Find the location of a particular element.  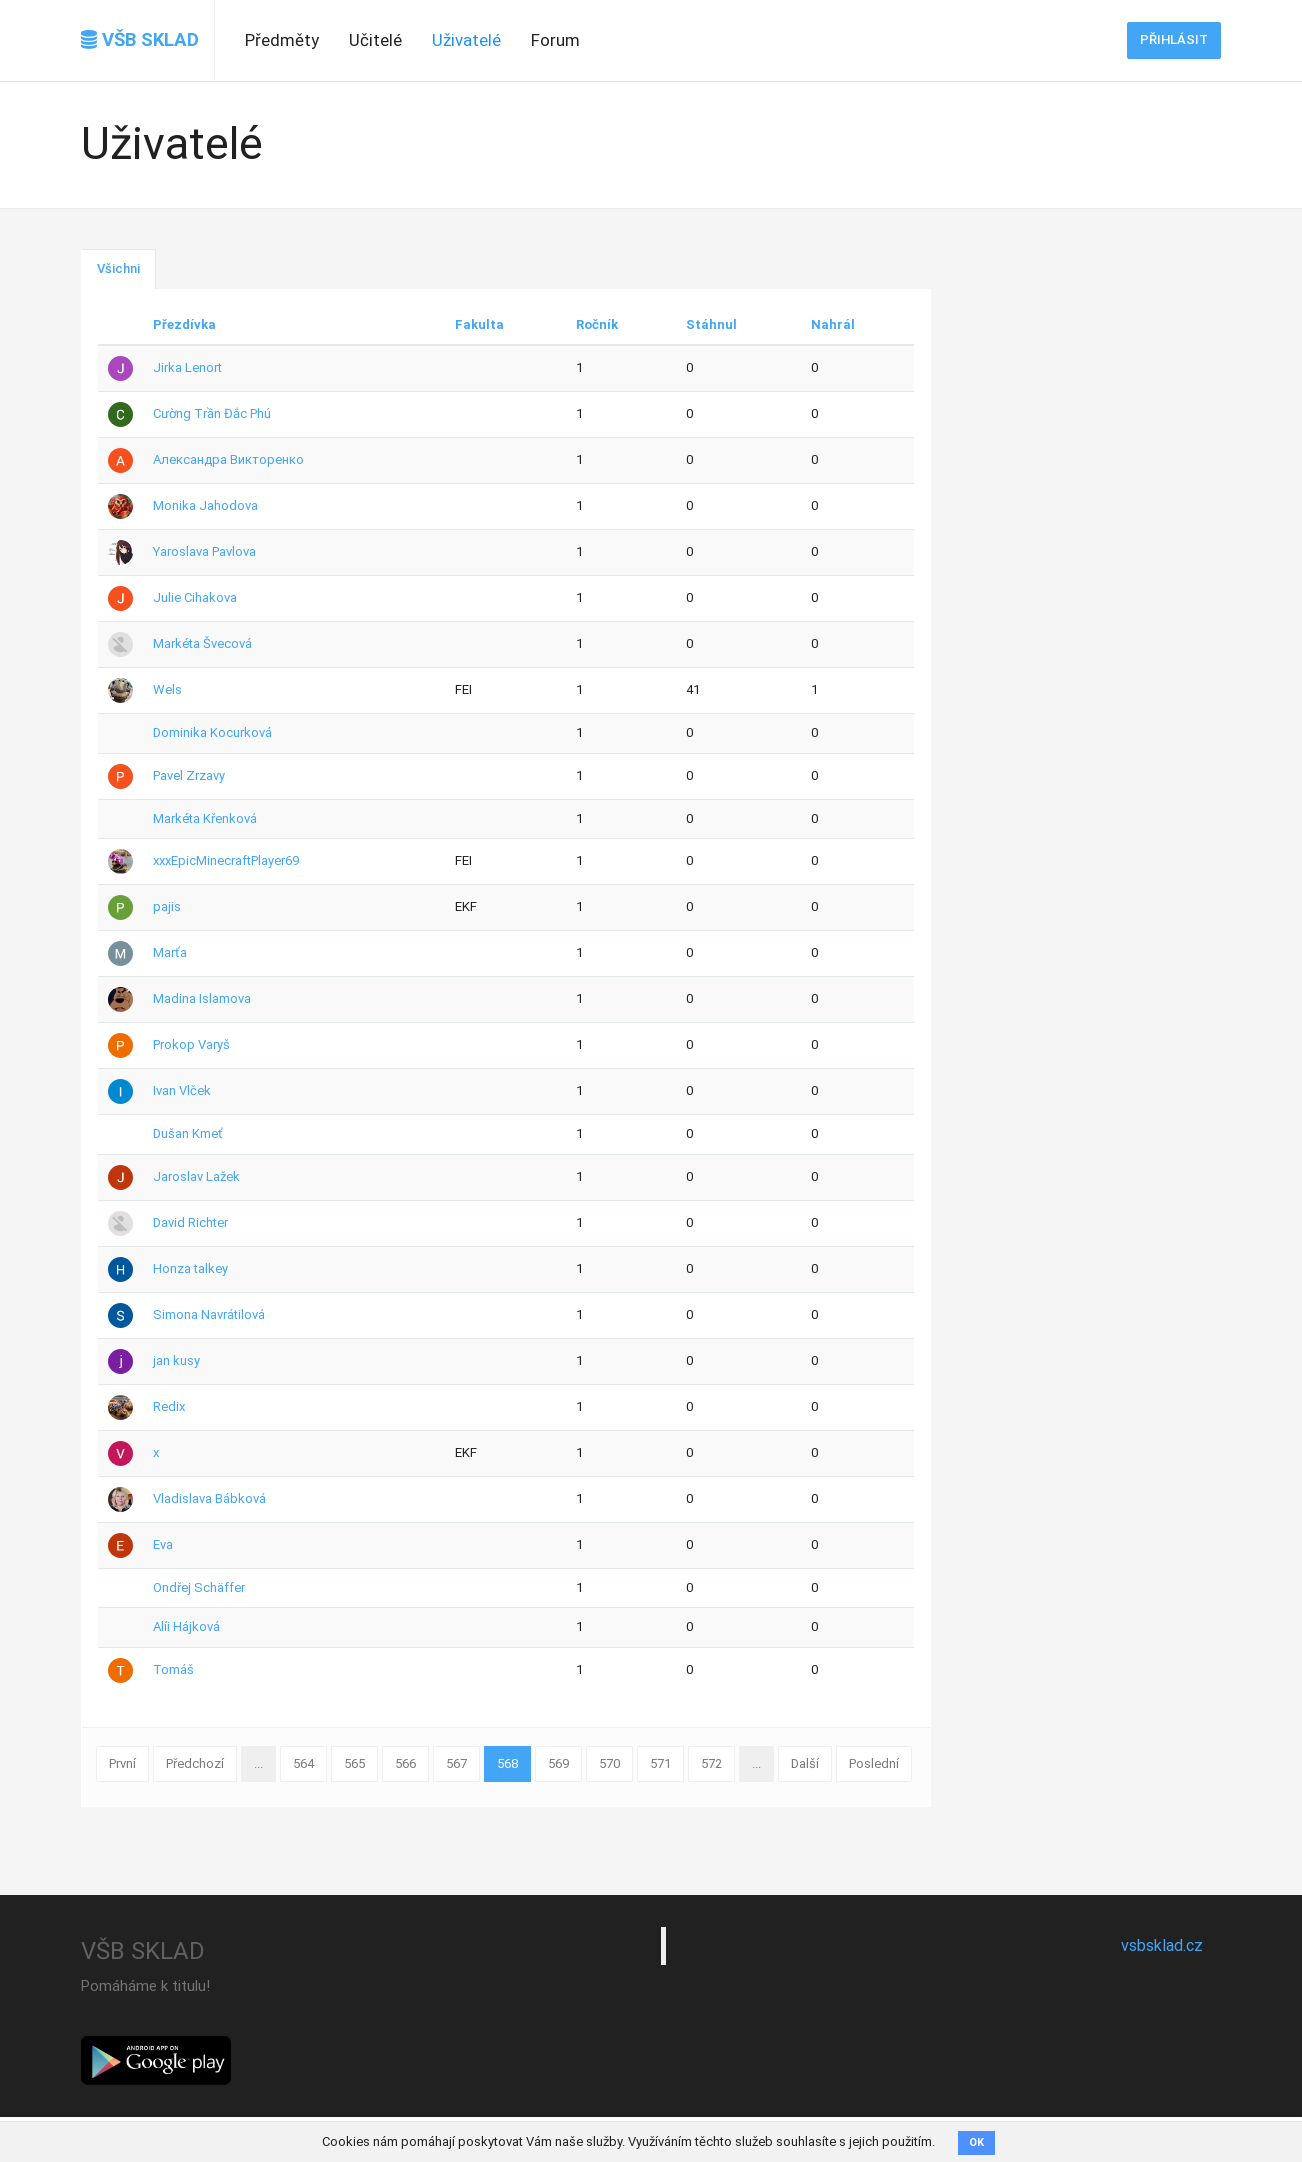

Učitelé is located at coordinates (375, 40).